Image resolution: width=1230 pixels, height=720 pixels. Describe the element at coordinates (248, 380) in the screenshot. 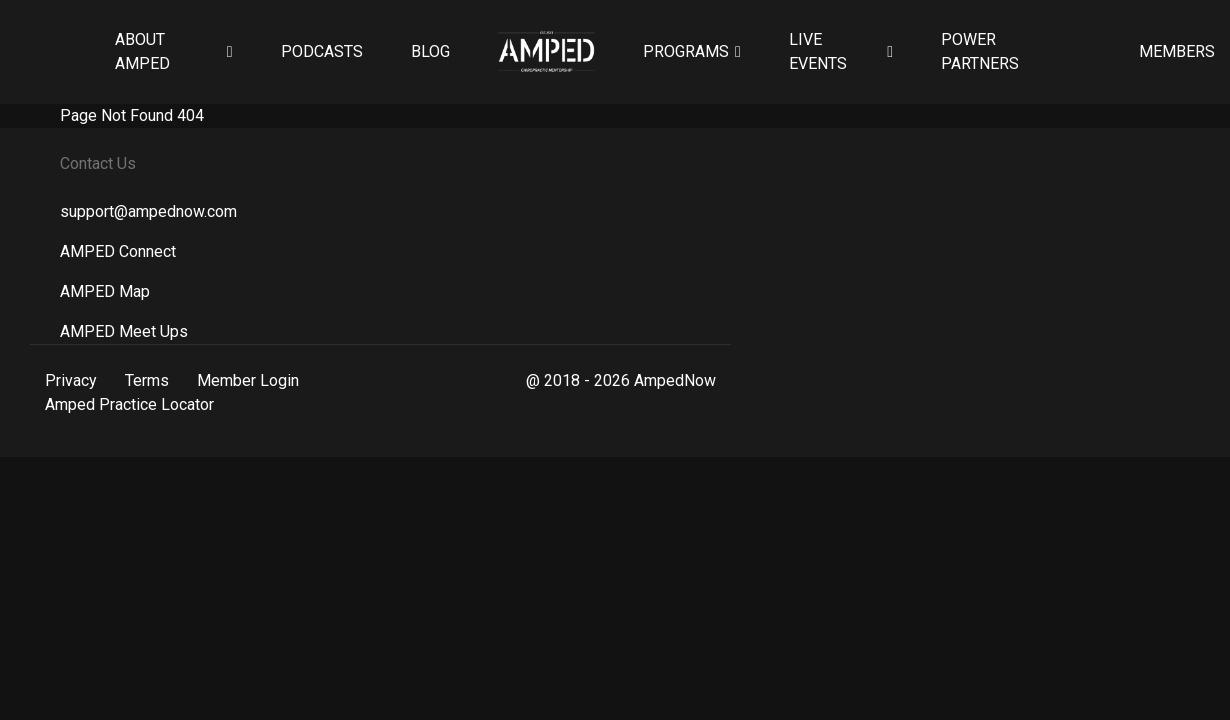

I see `Member Login` at that location.